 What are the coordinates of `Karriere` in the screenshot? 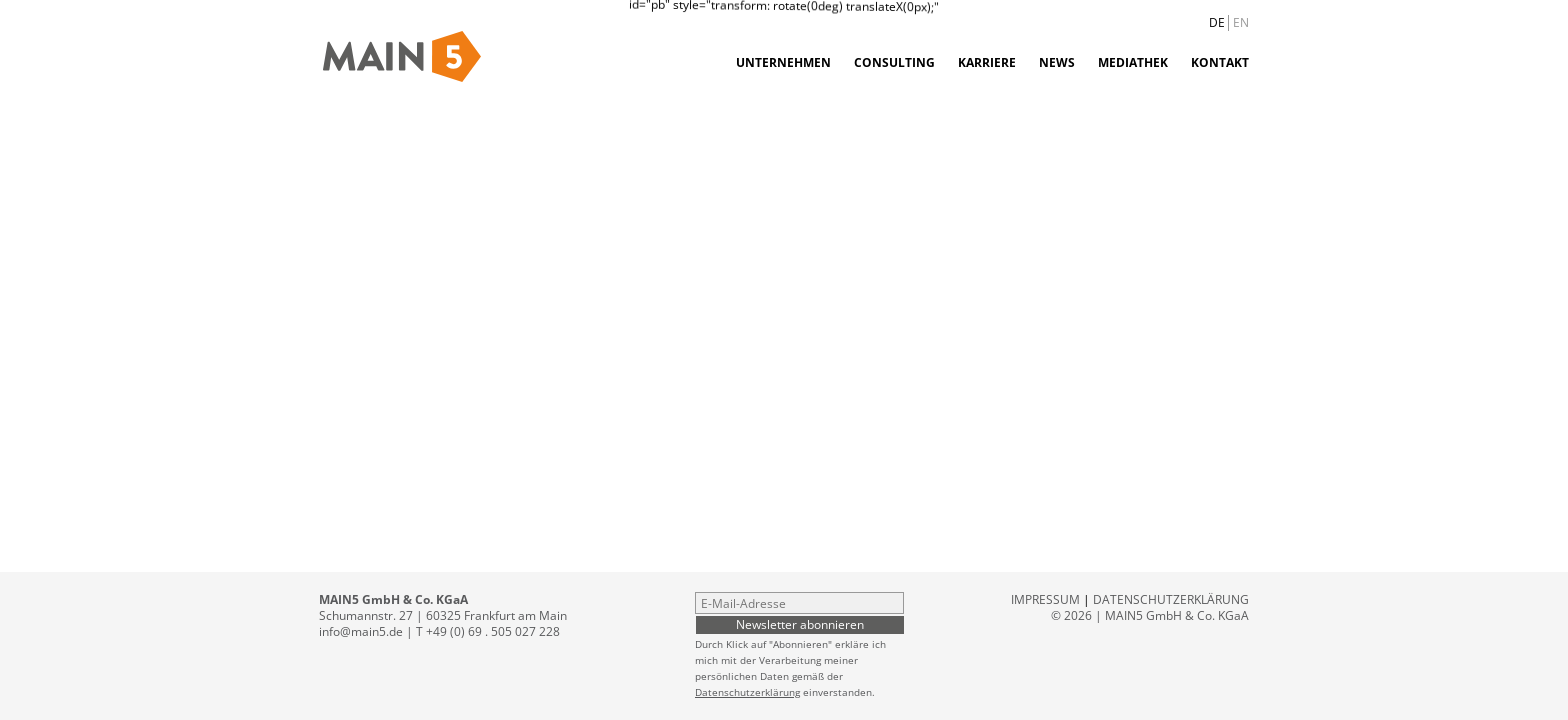 It's located at (987, 62).